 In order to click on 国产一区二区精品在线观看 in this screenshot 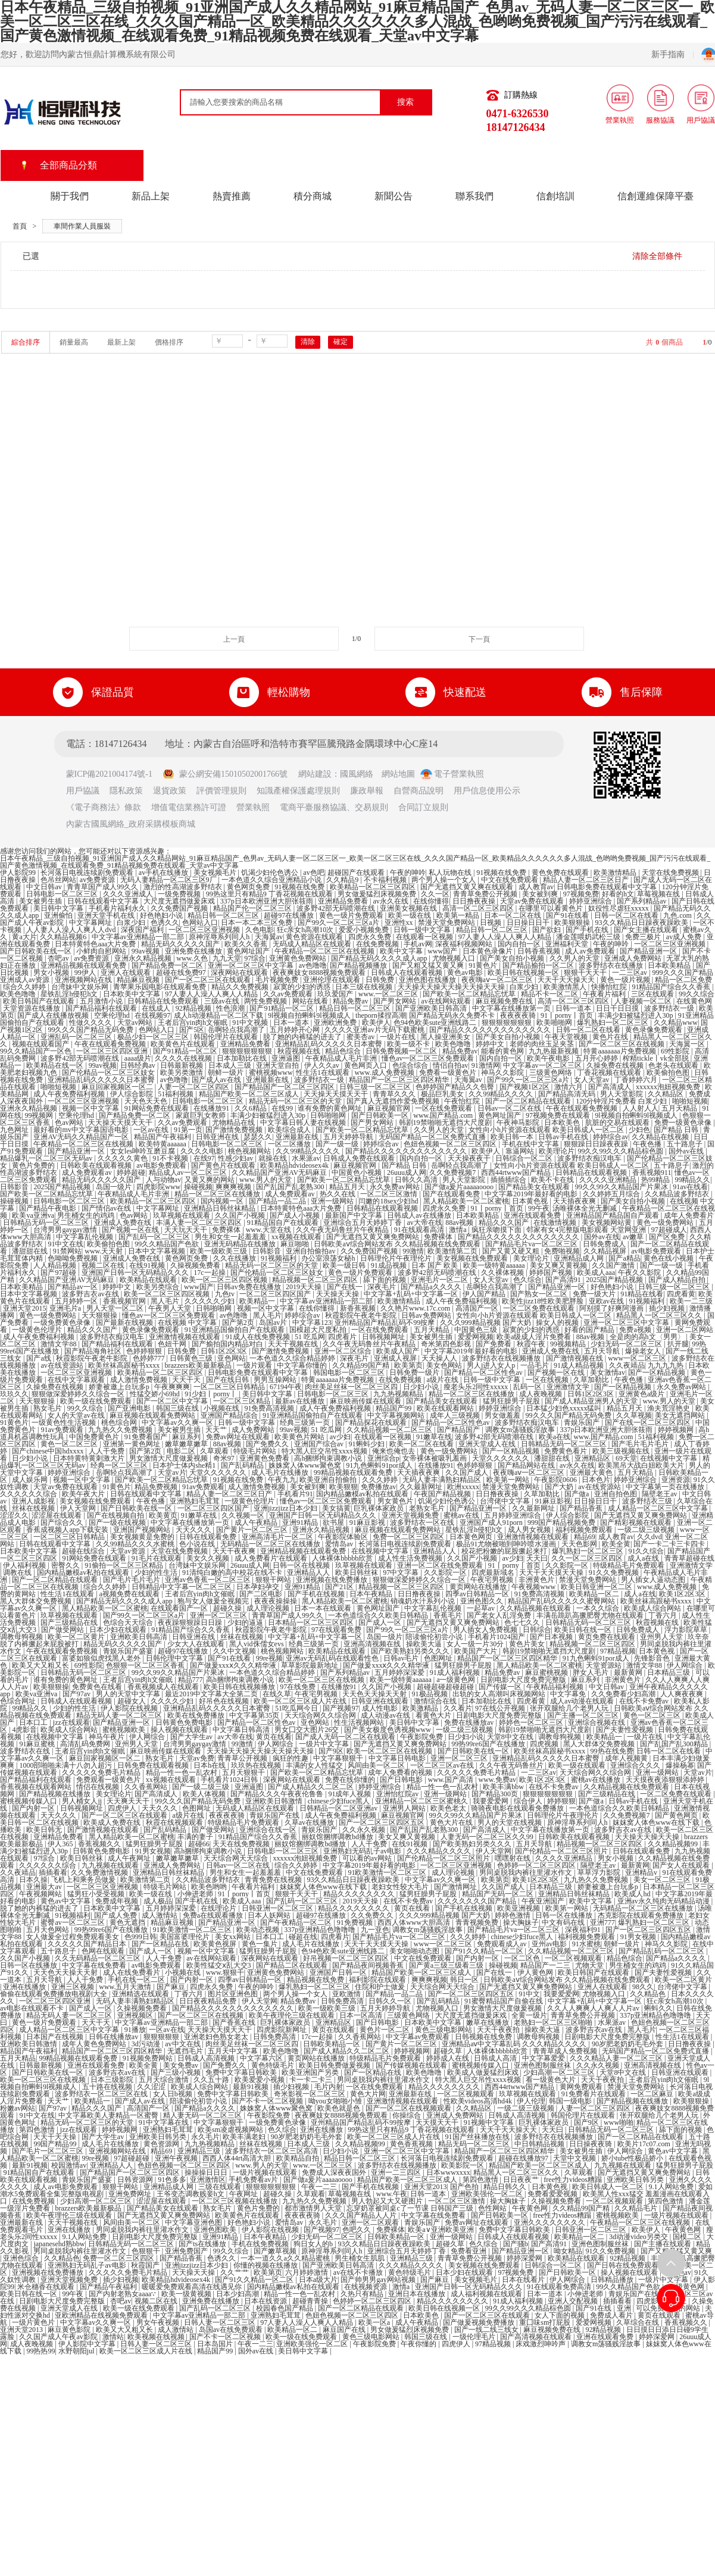, I will do `click(529, 1101)`.